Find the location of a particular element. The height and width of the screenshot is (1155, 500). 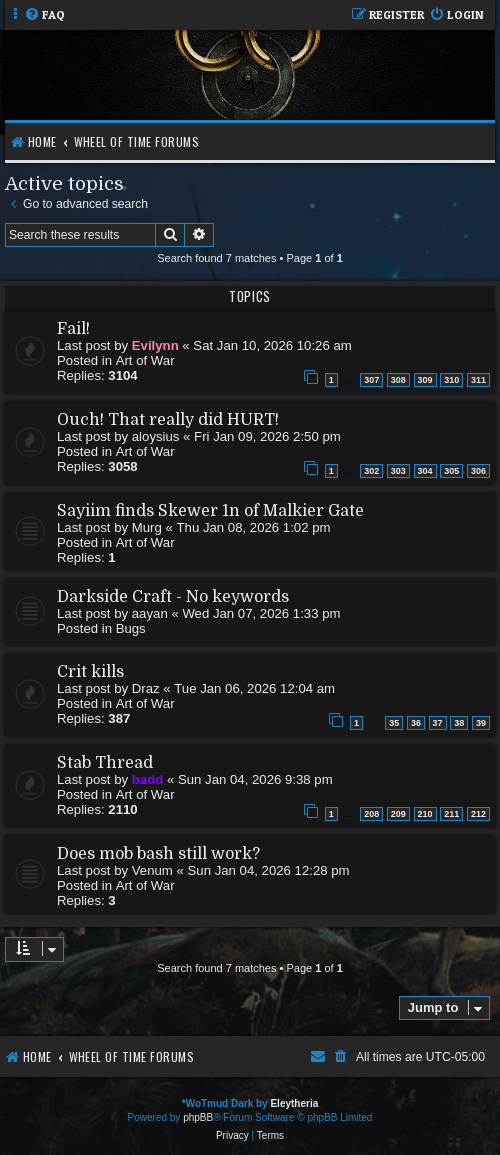

Thu Jan 08, 2026 1:02 pm is located at coordinates (254, 527).